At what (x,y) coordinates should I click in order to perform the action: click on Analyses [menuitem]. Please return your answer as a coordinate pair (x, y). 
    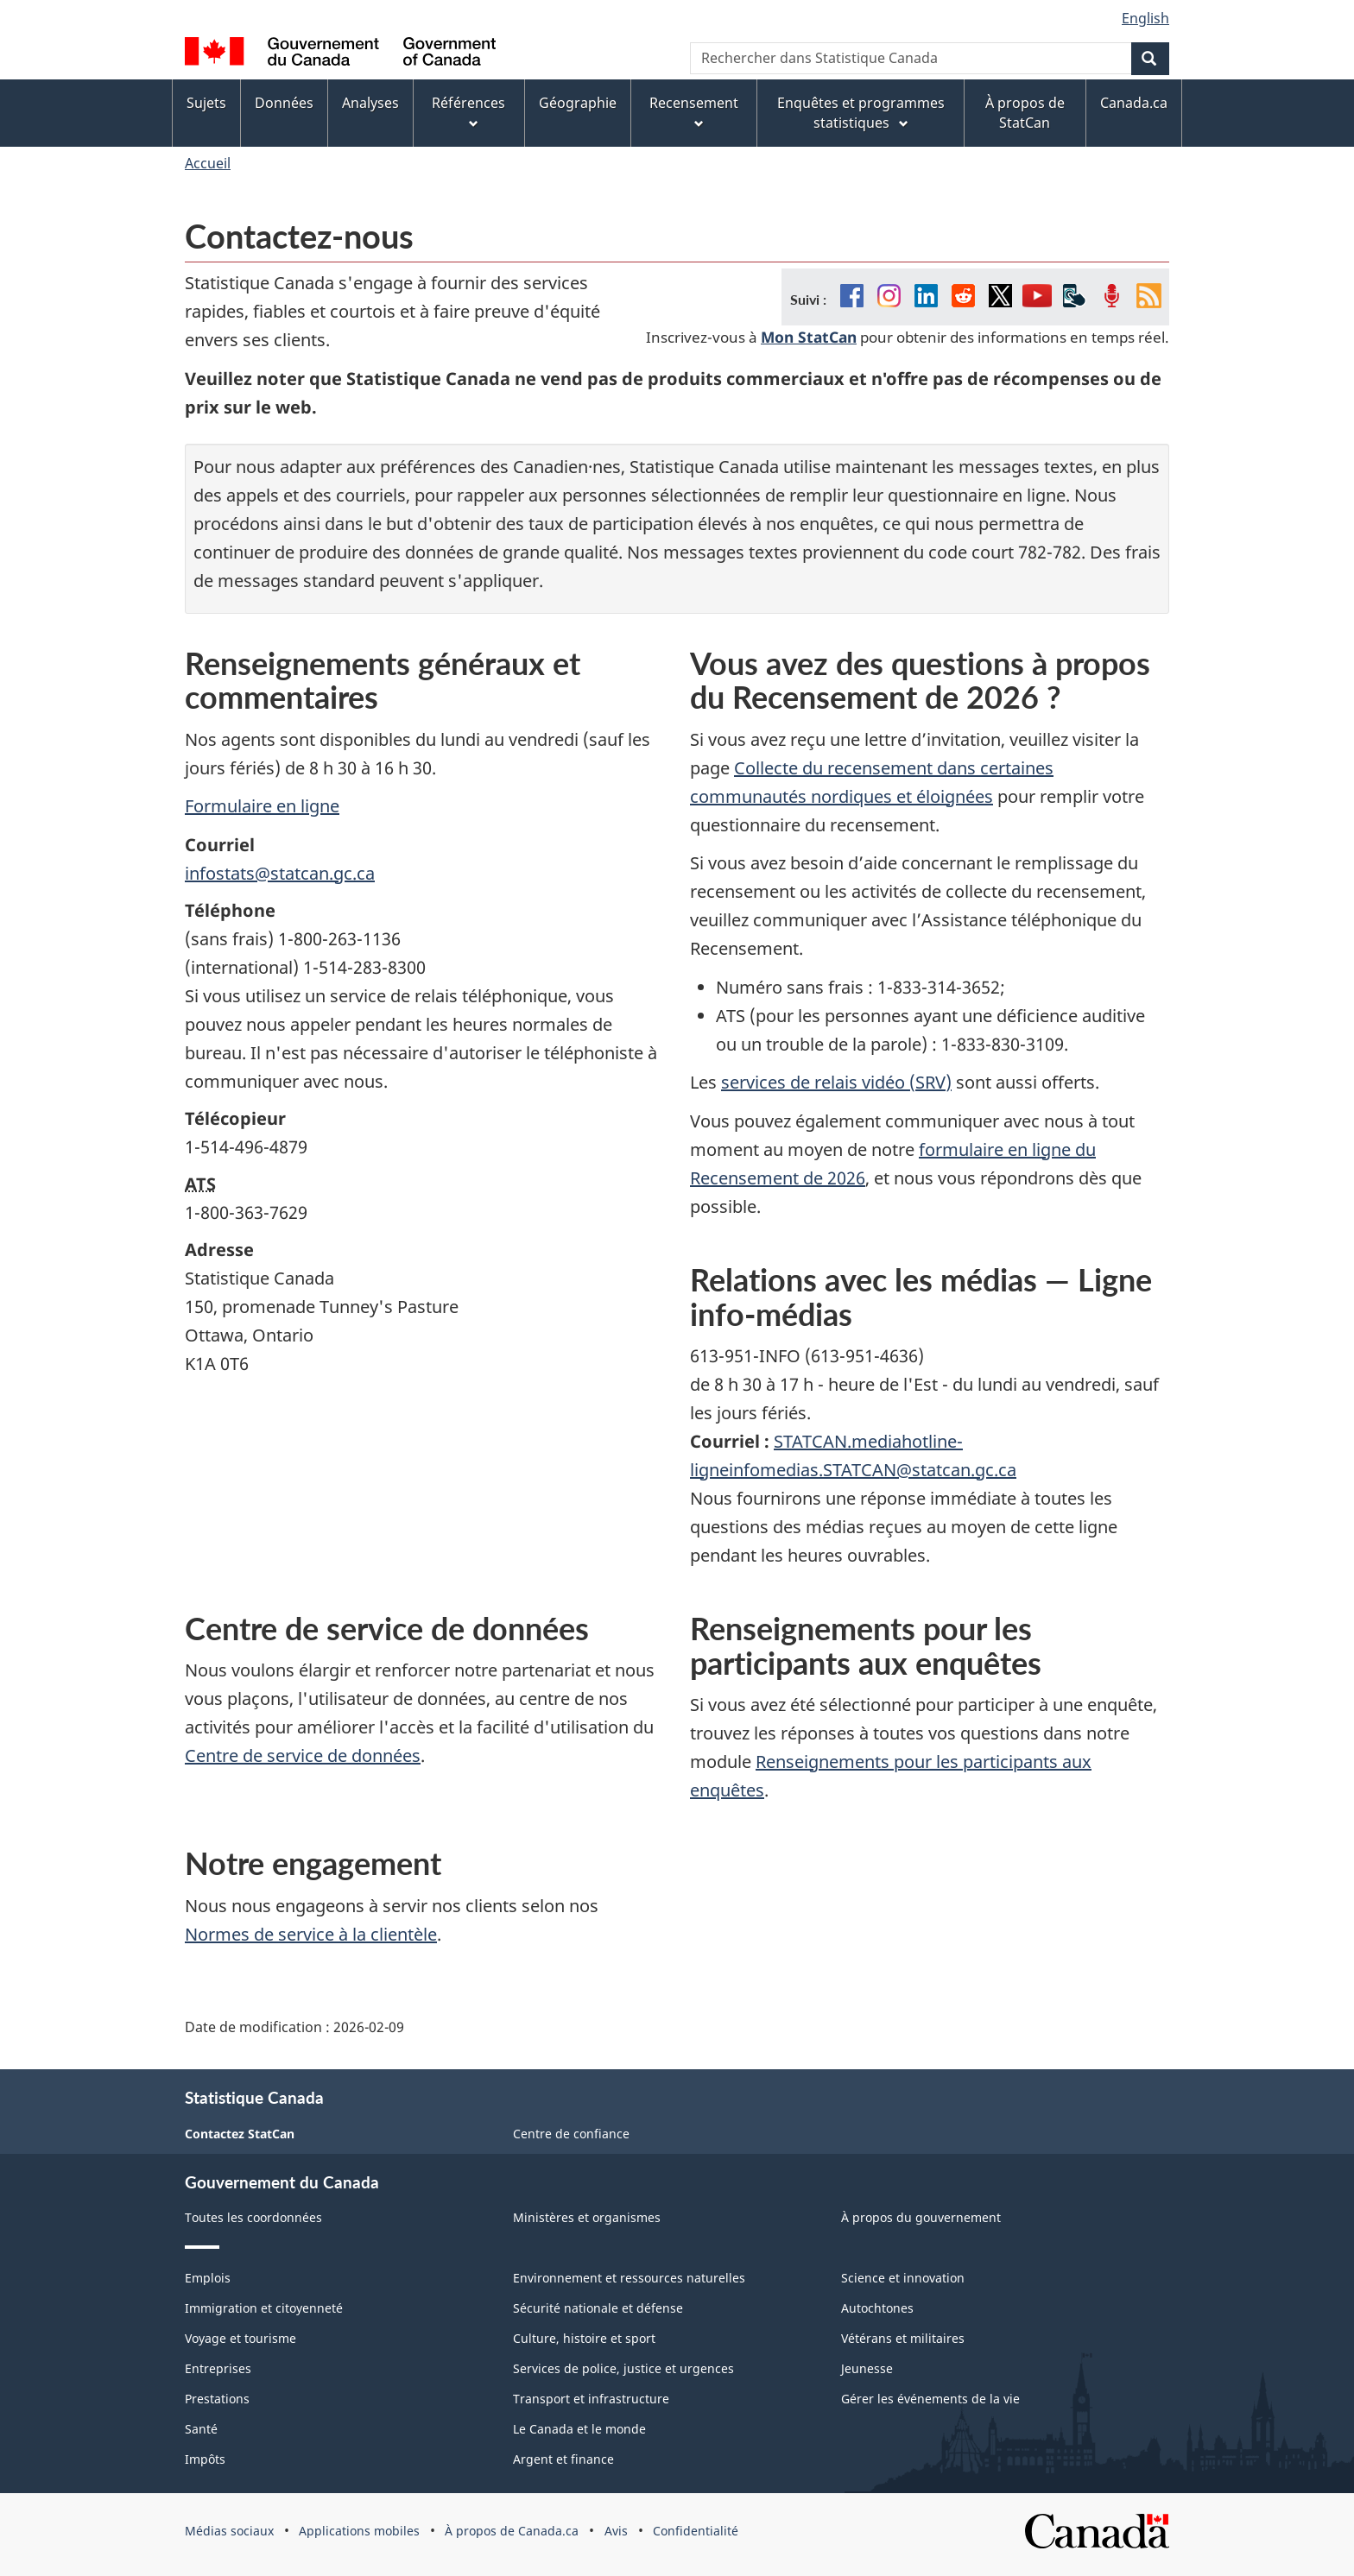
    Looking at the image, I should click on (370, 102).